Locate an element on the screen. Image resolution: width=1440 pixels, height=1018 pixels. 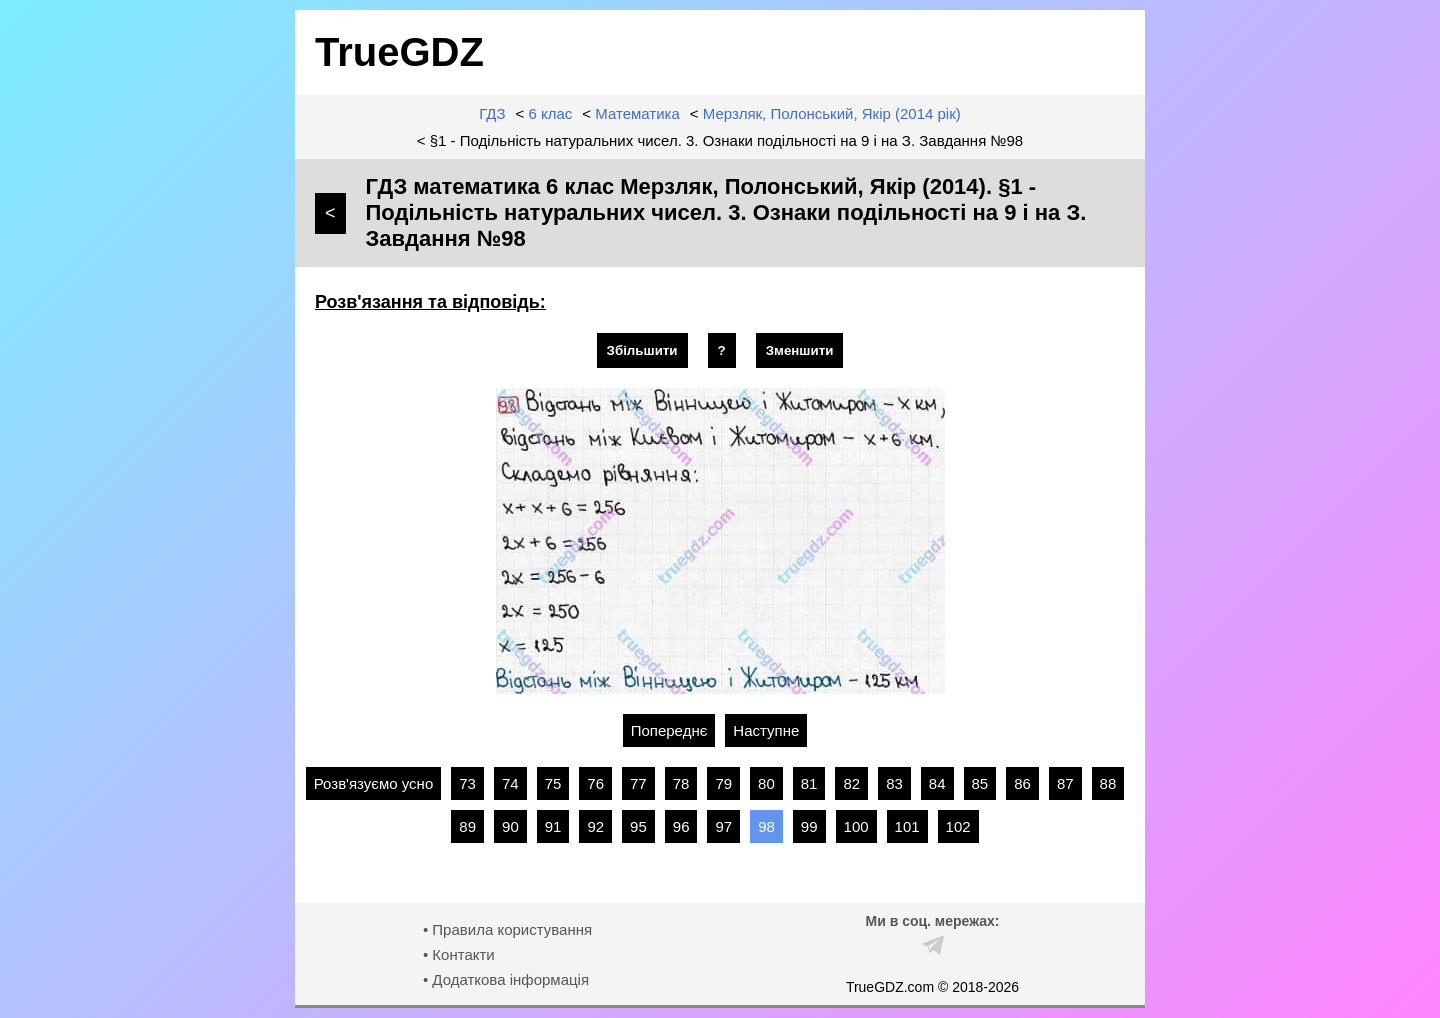
• Додаткова інформація is located at coordinates (506, 979).